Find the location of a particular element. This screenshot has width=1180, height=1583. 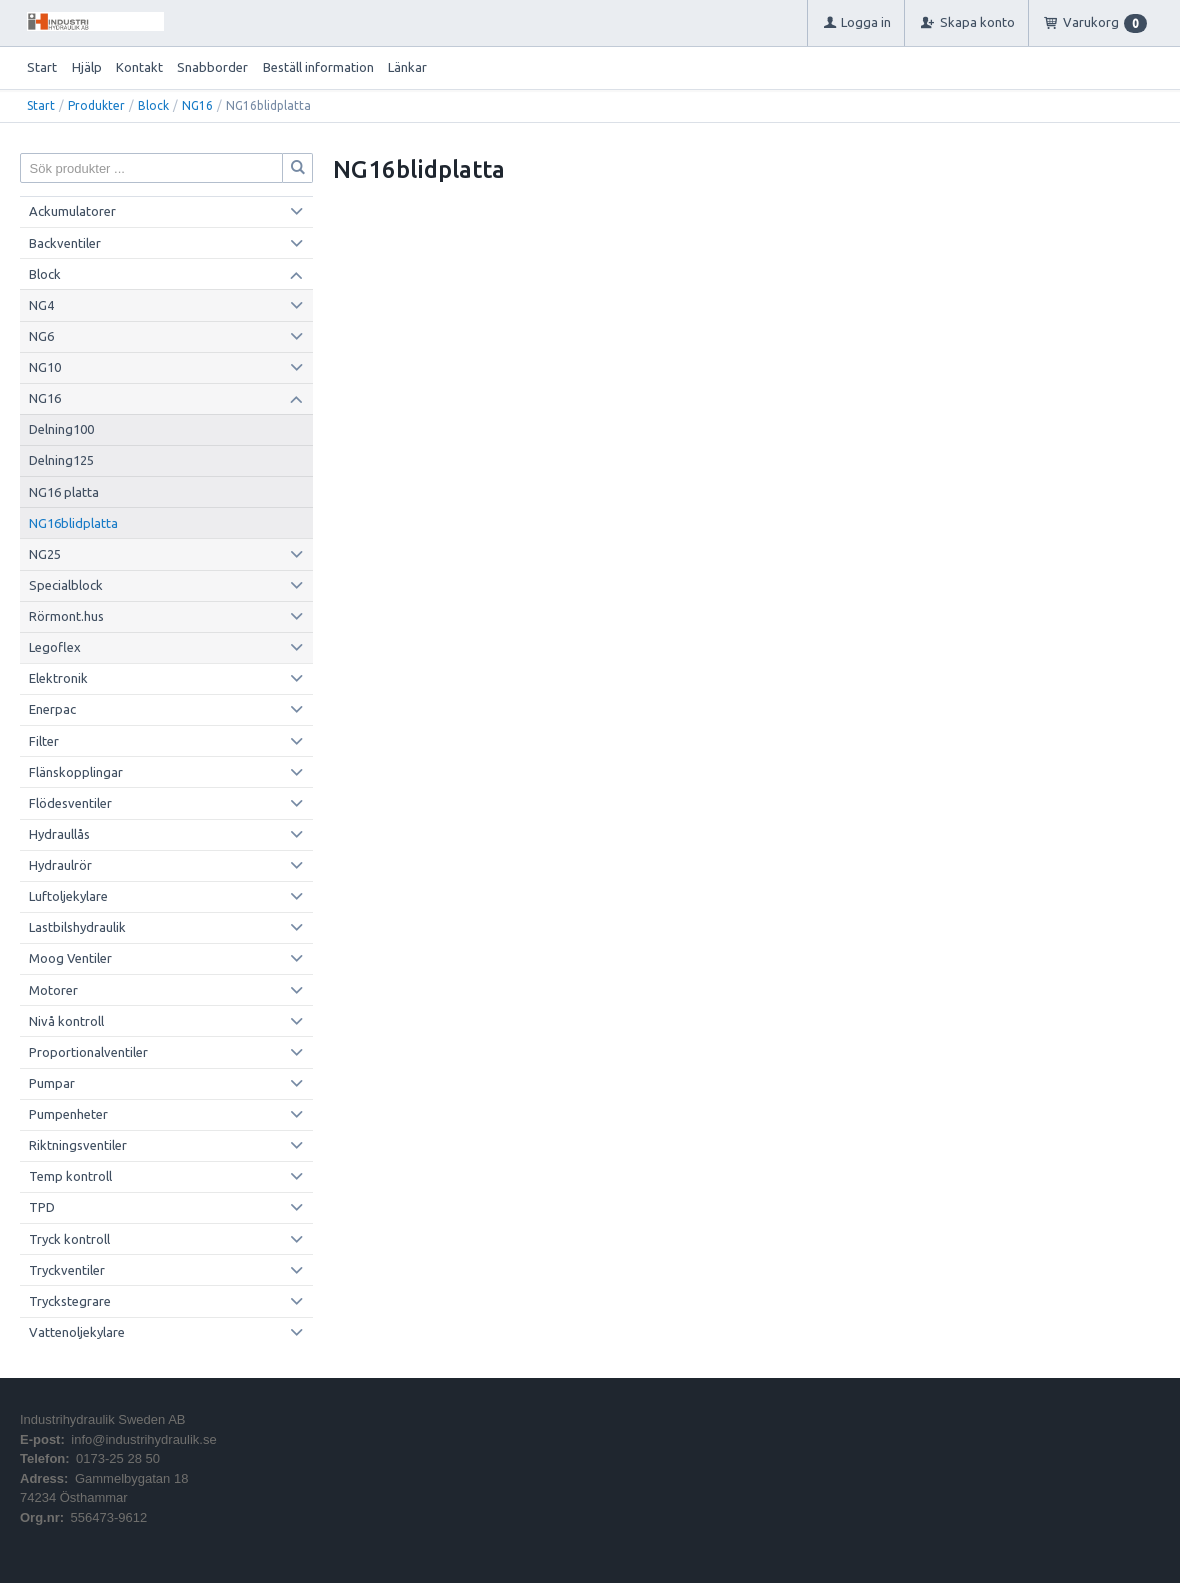

Rörmont.hus is located at coordinates (66, 616).